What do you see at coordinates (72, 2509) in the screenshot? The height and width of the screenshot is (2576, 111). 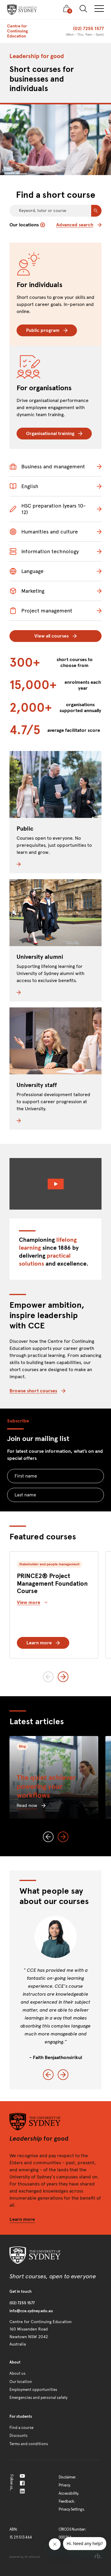 I see `Privacy Settings.` at bounding box center [72, 2509].